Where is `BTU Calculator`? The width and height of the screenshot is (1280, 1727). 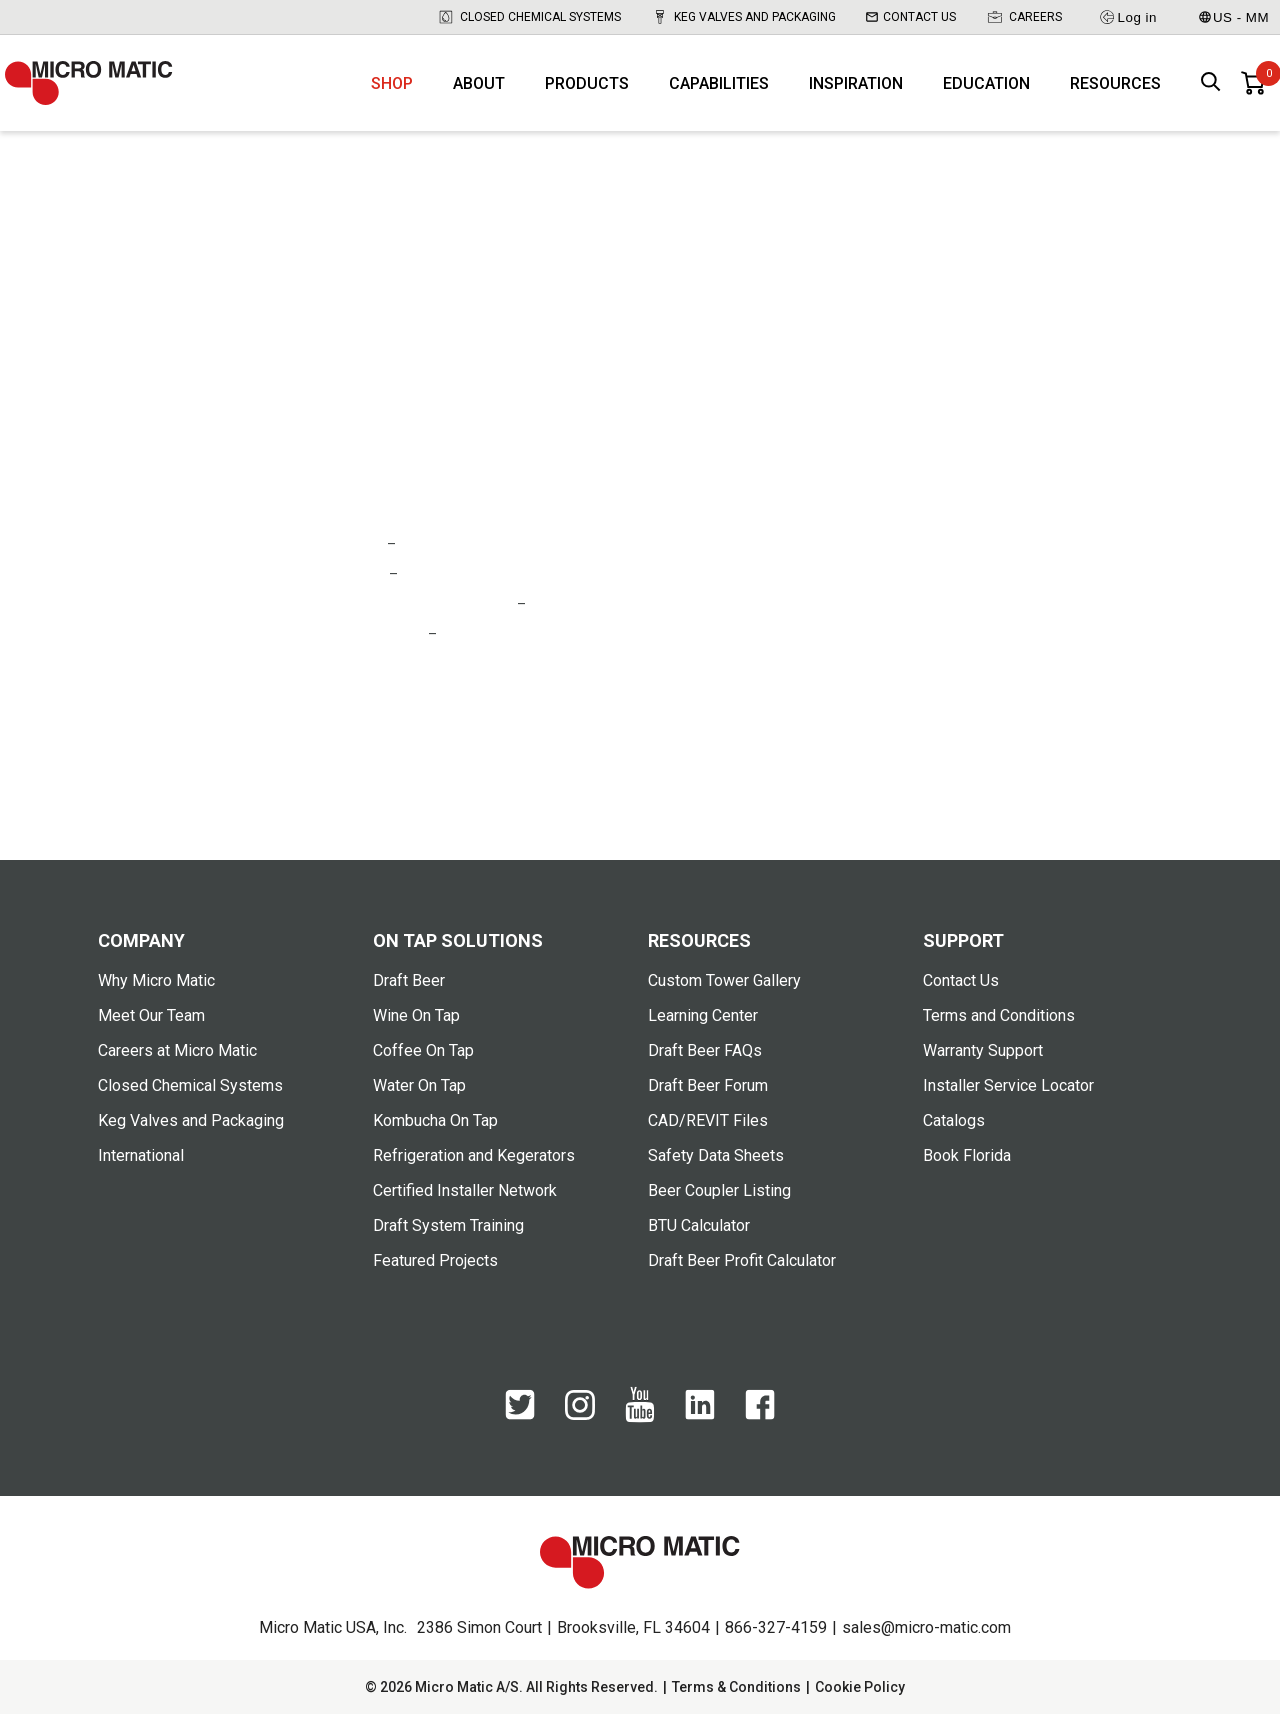
BTU Calculator is located at coordinates (699, 1238).